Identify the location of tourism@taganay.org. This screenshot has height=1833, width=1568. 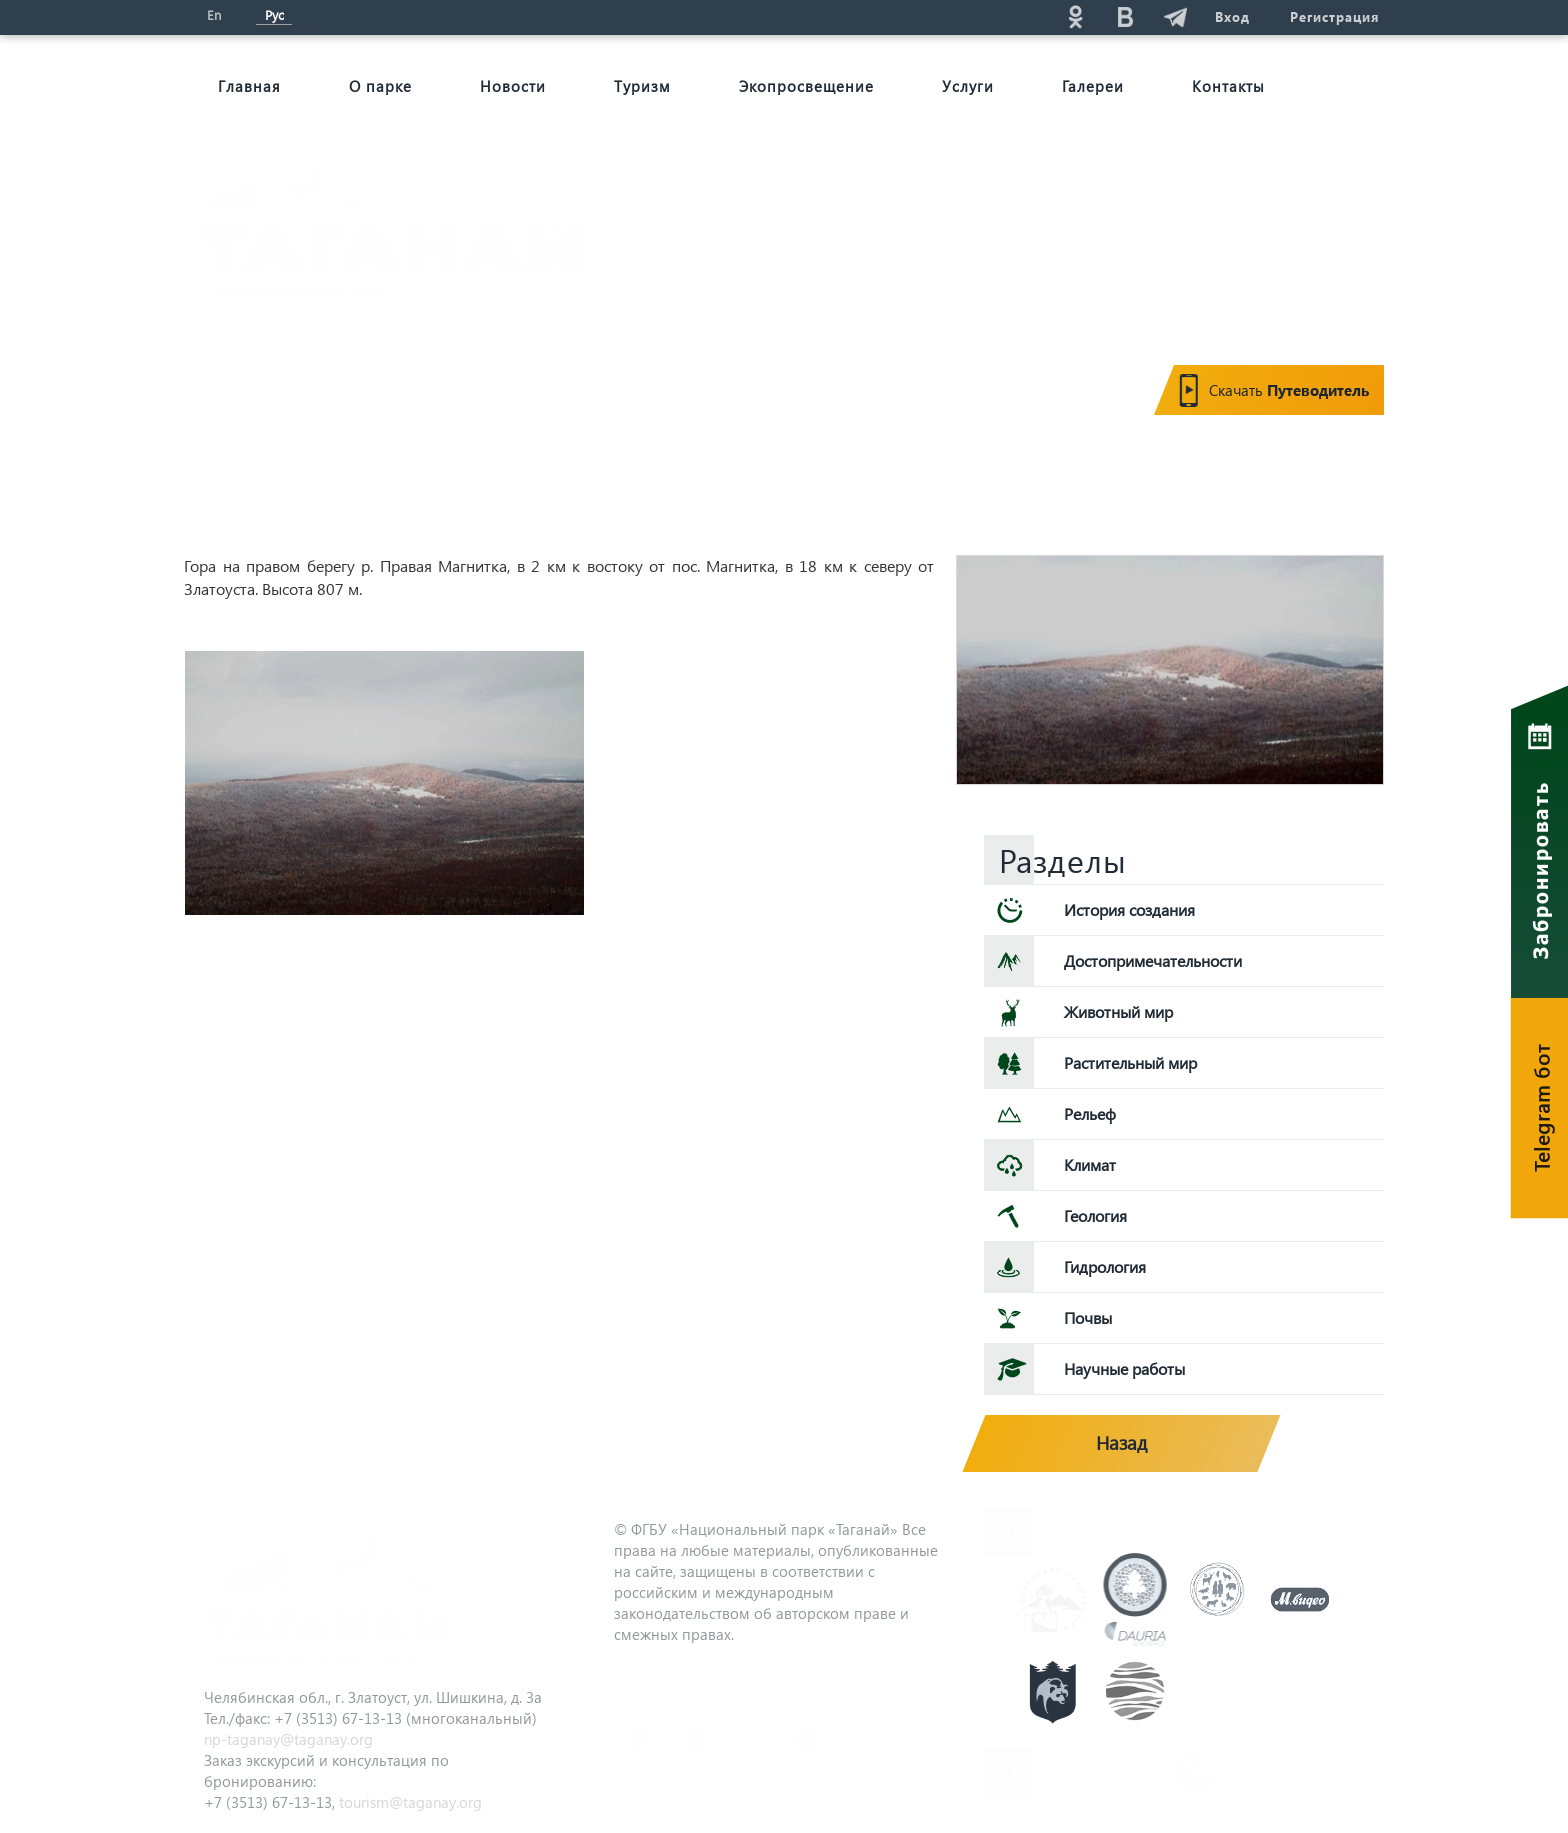
(410, 1802).